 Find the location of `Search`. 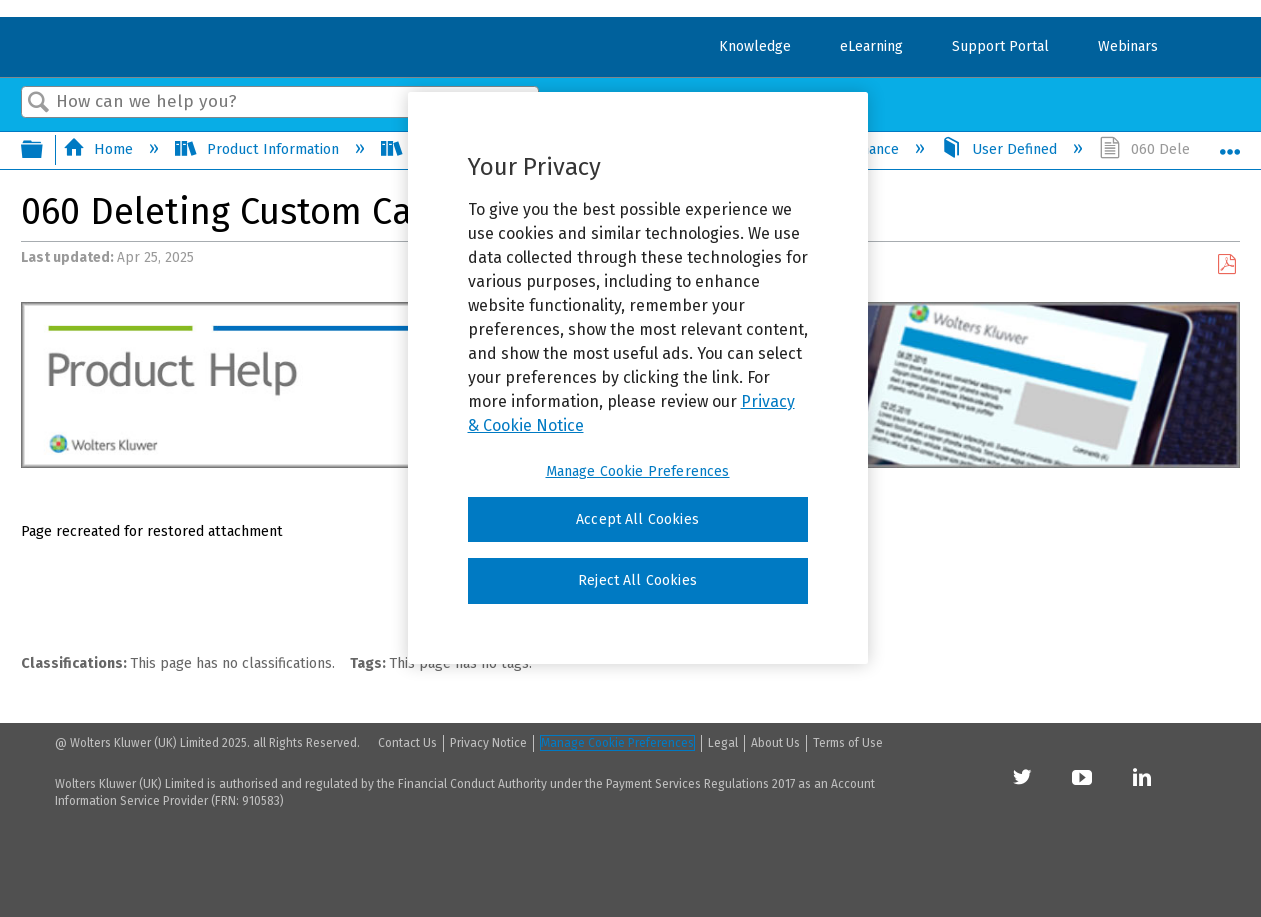

Search is located at coordinates (39, 103).